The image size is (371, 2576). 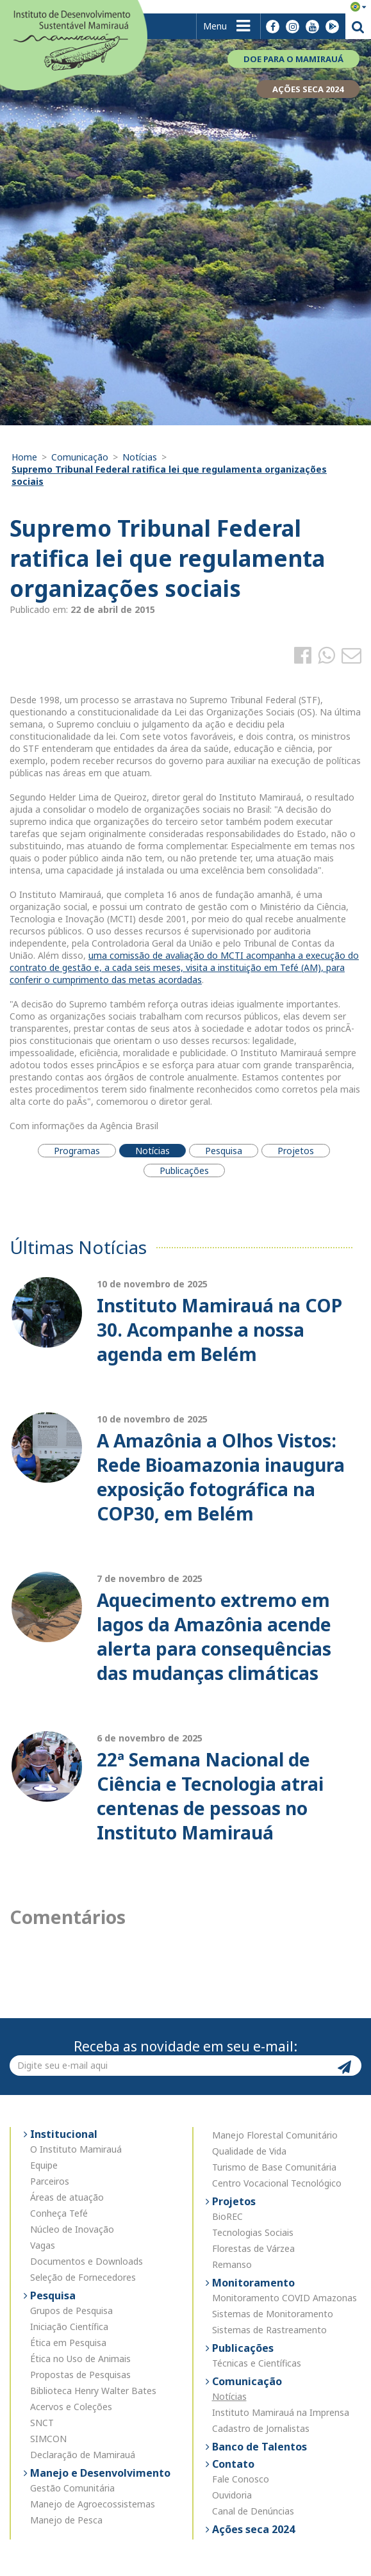 I want to click on Ações seca 2024, so click(x=252, y=2529).